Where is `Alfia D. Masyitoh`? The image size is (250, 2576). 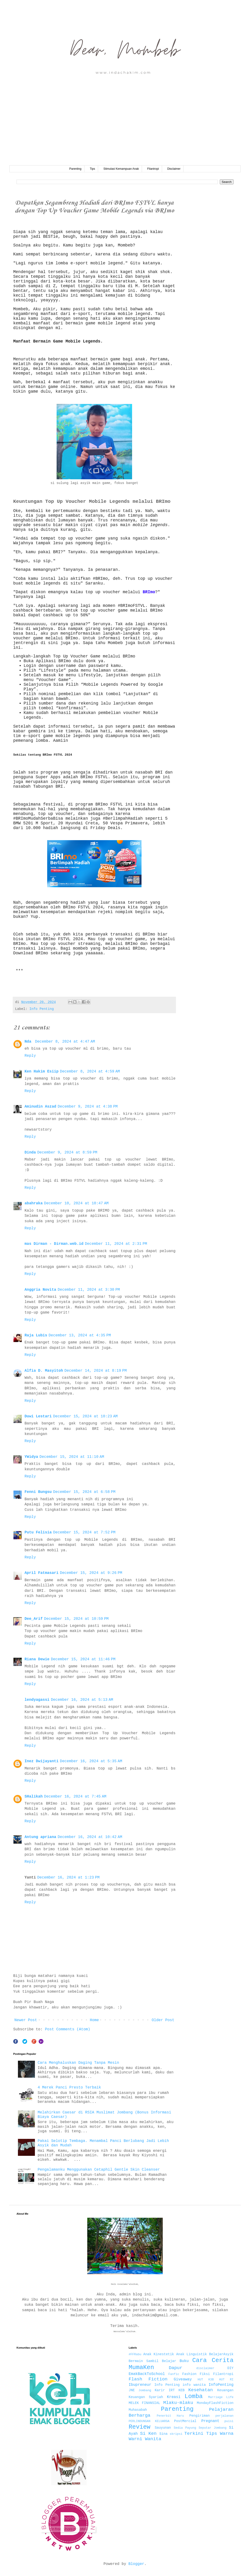 Alfia D. Masyitoh is located at coordinates (44, 1371).